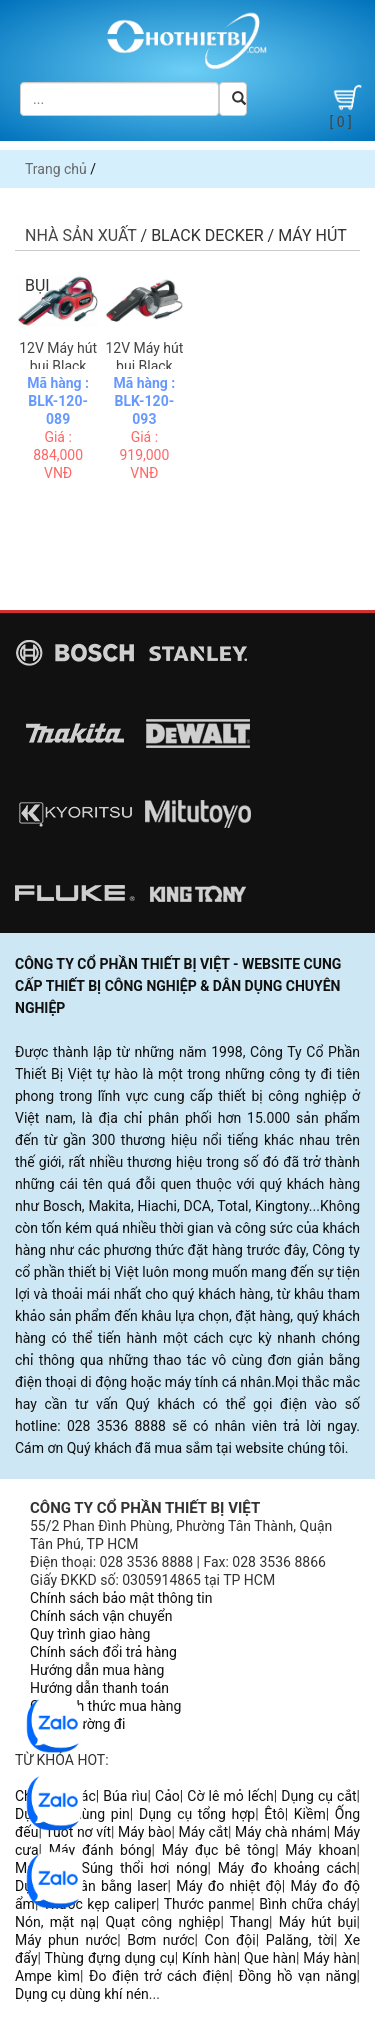 This screenshot has width=375, height=2023. Describe the element at coordinates (318, 1796) in the screenshot. I see `Dụng cụ cắt` at that location.